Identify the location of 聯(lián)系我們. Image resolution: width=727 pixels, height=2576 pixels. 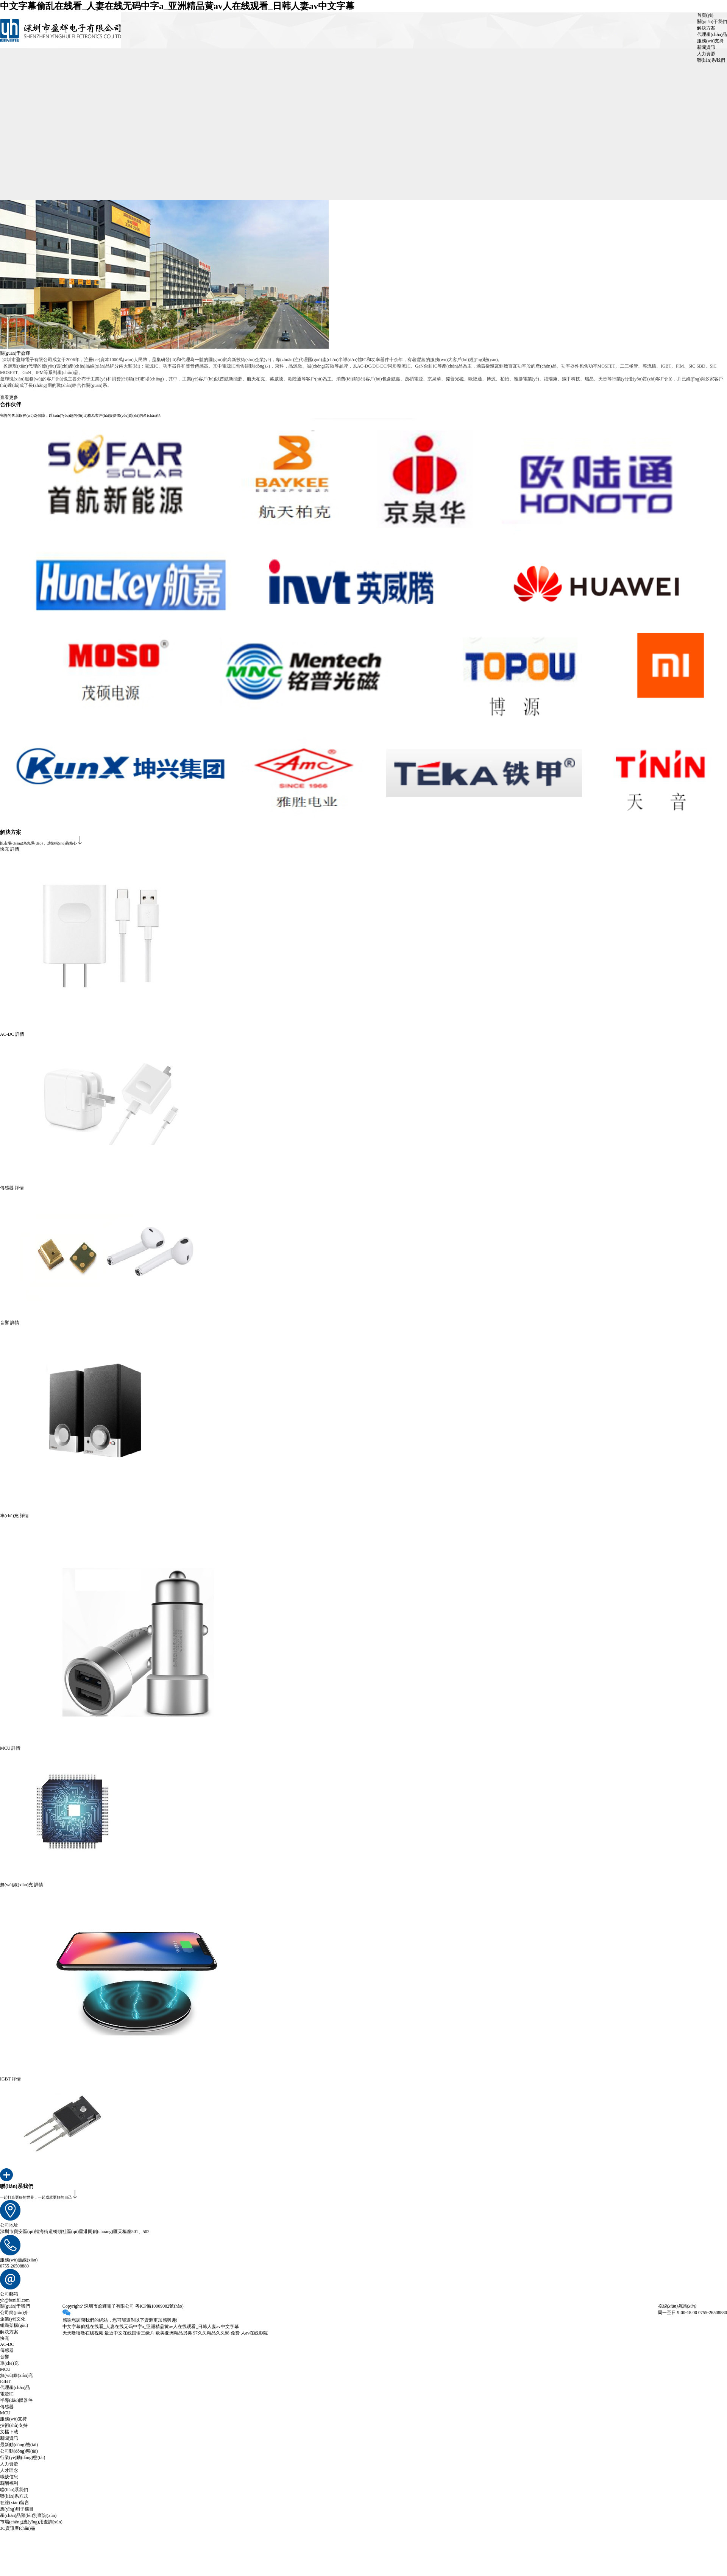
(711, 60).